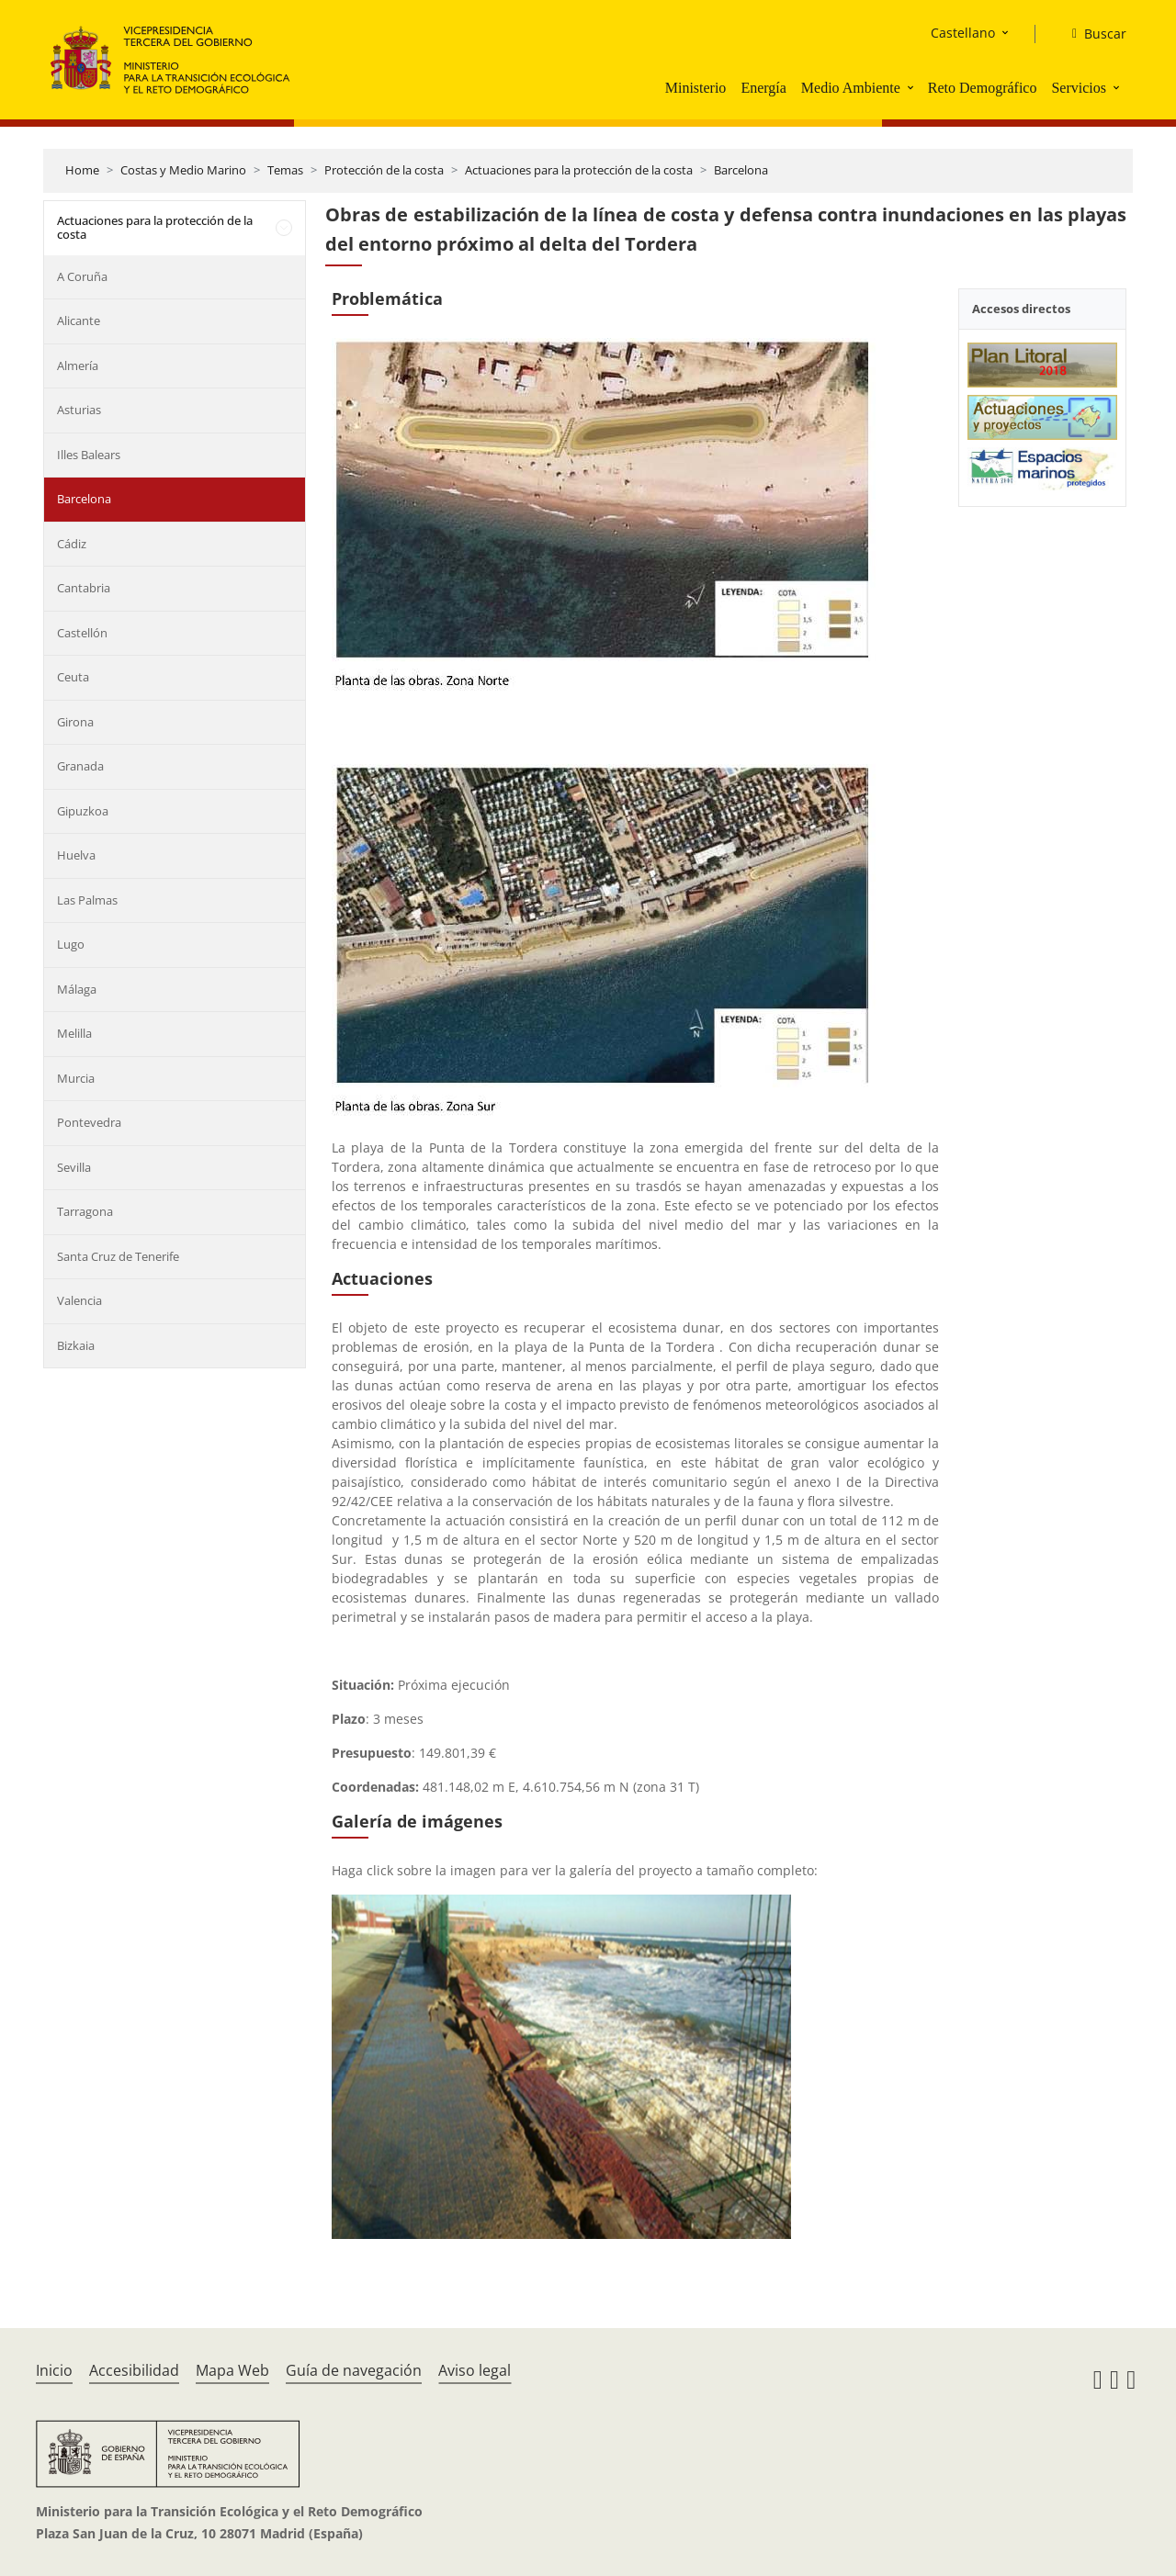 This screenshot has width=1176, height=2576. What do you see at coordinates (87, 900) in the screenshot?
I see `Las Palmas` at bounding box center [87, 900].